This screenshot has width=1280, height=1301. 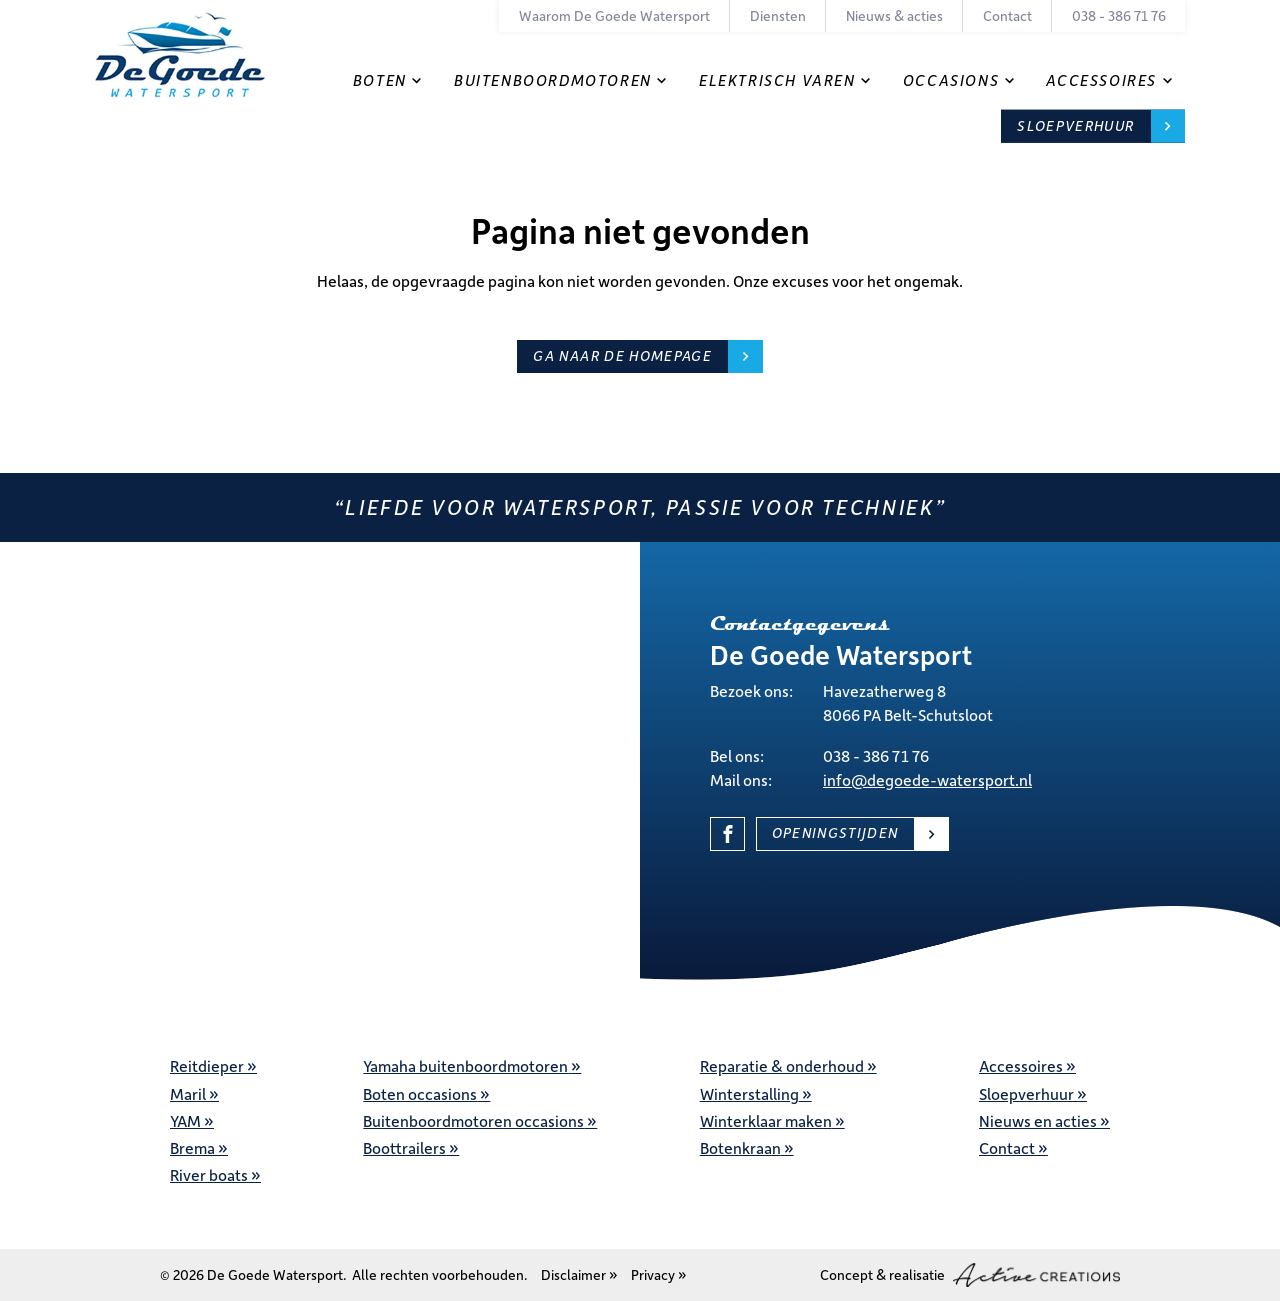 I want to click on Ga naar de homepage, so click(x=622, y=355).